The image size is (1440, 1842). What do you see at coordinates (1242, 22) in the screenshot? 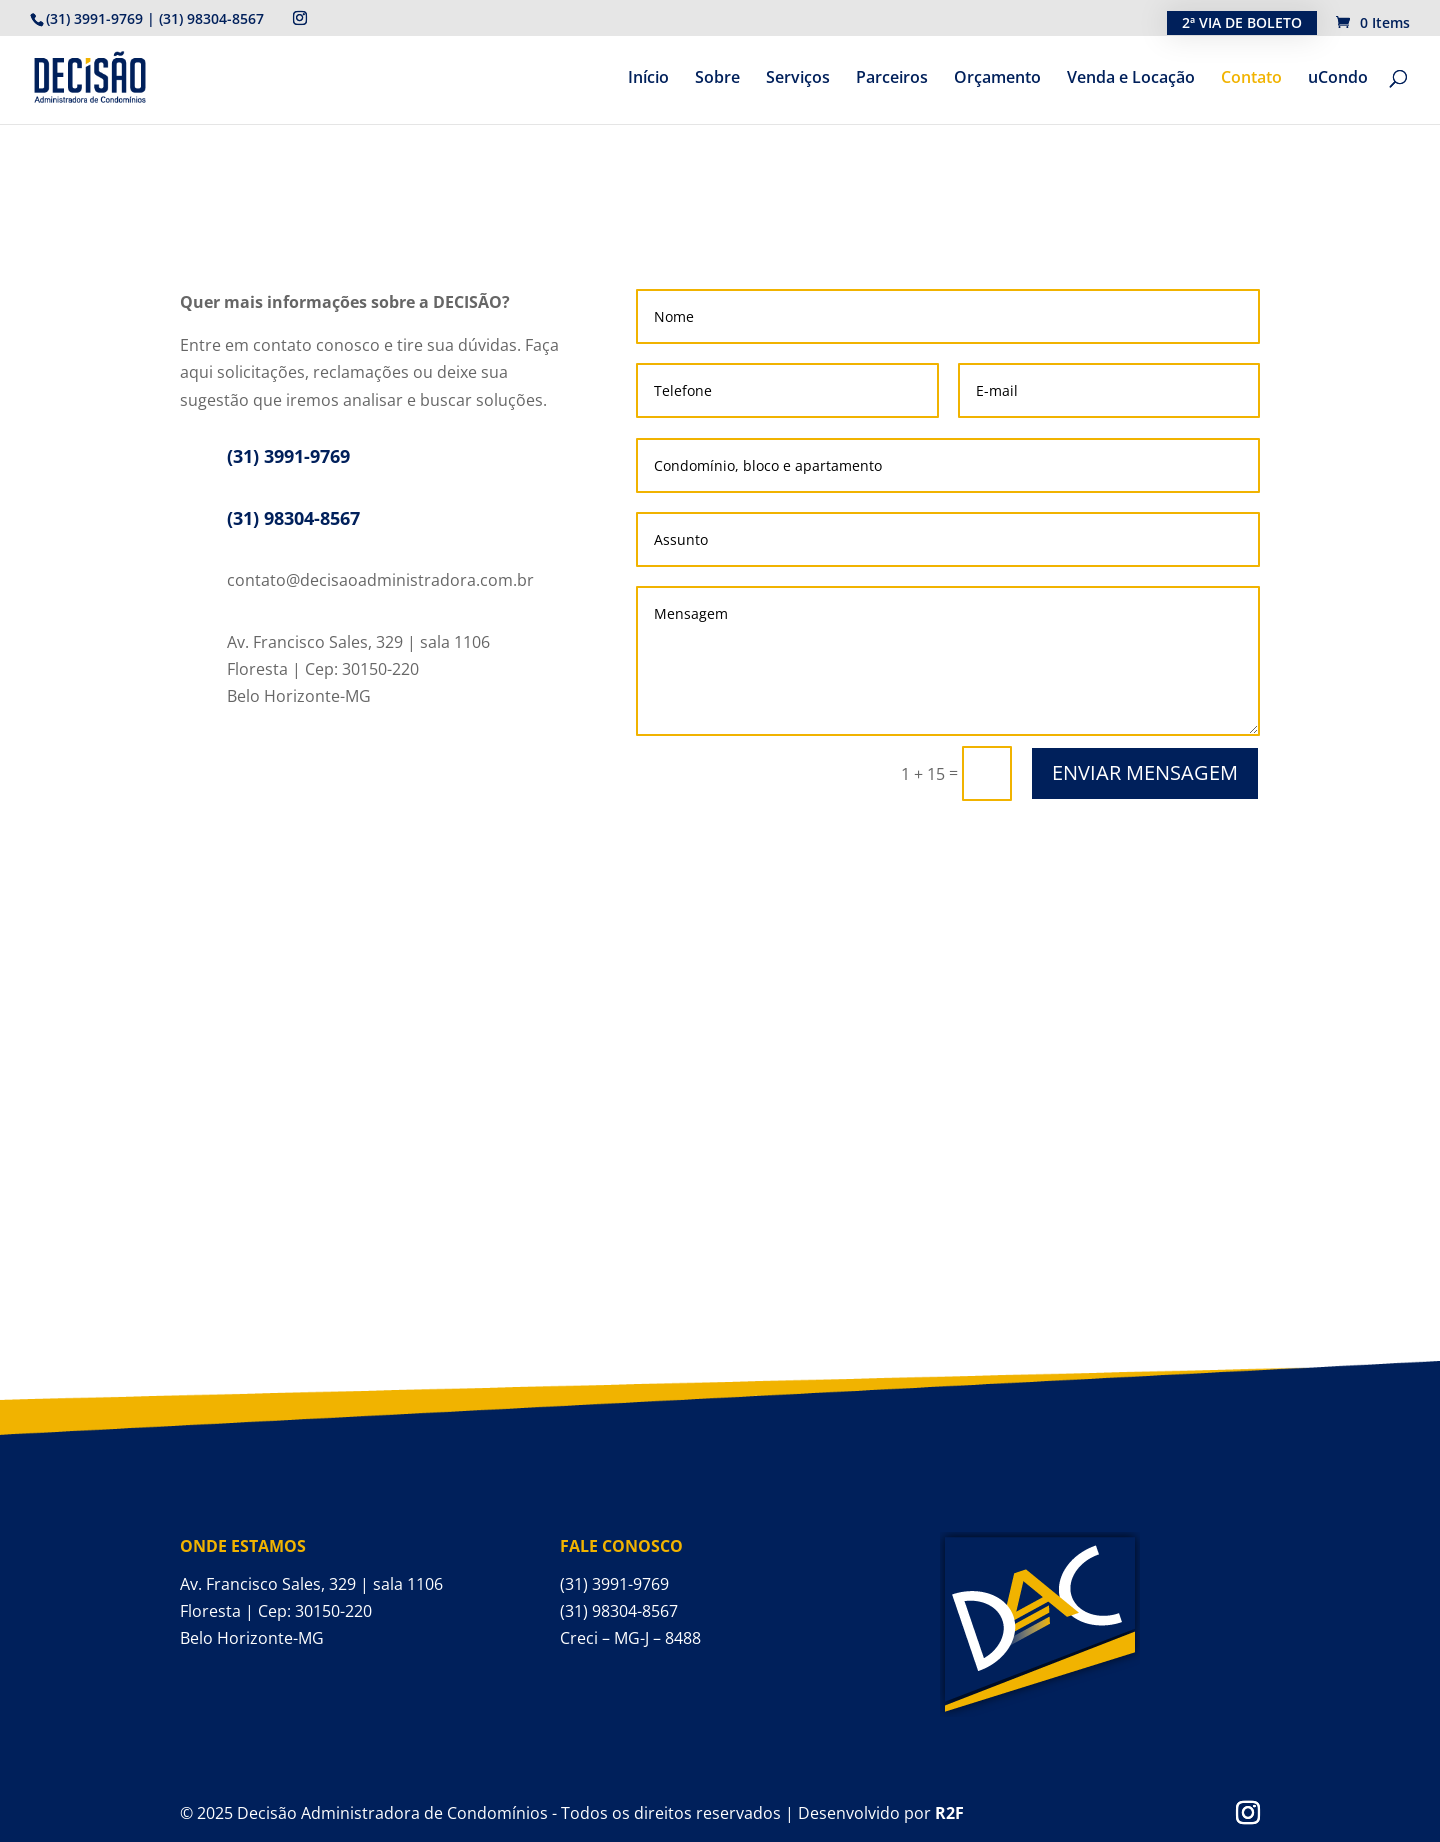
I see `2ª VIA DE BOLETO` at bounding box center [1242, 22].